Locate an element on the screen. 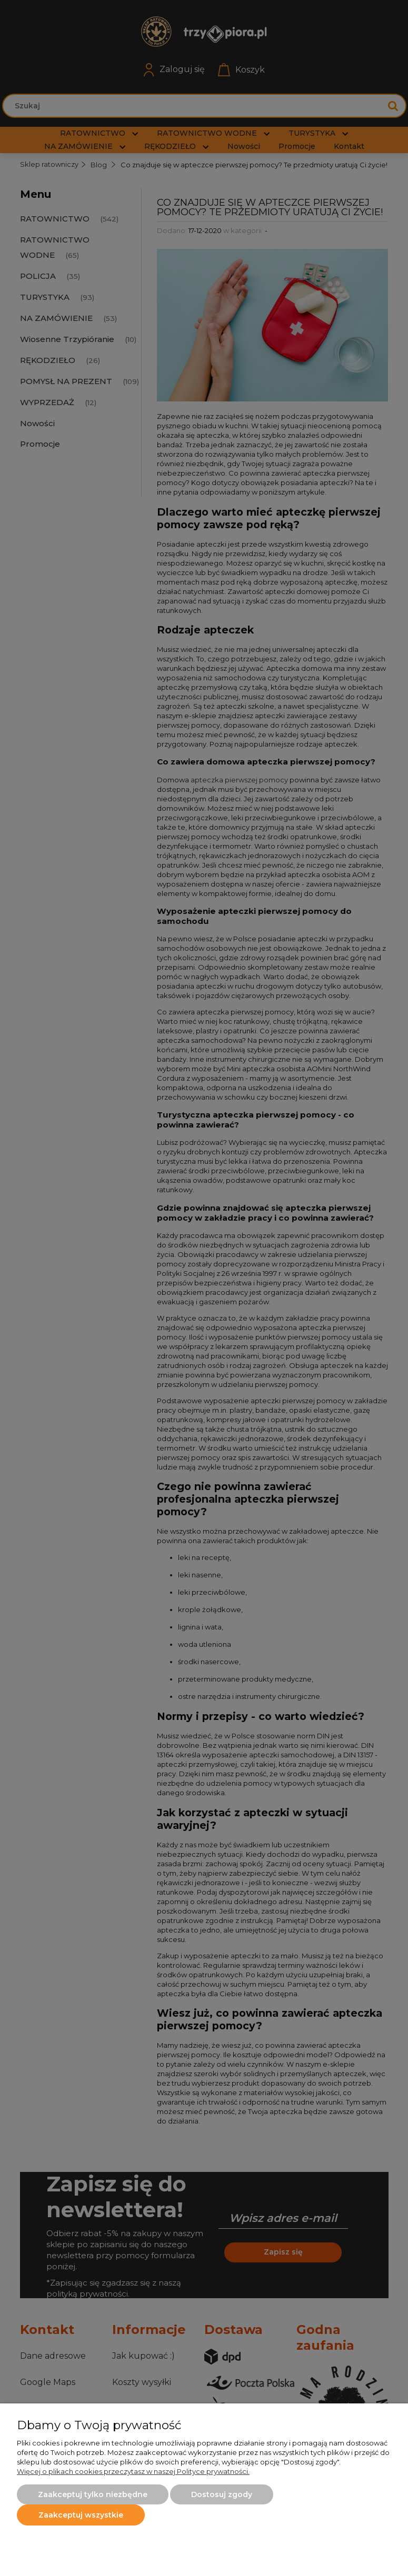 Image resolution: width=408 pixels, height=2576 pixels. Zaakceptuj tylko niezbędne is located at coordinates (92, 2494).